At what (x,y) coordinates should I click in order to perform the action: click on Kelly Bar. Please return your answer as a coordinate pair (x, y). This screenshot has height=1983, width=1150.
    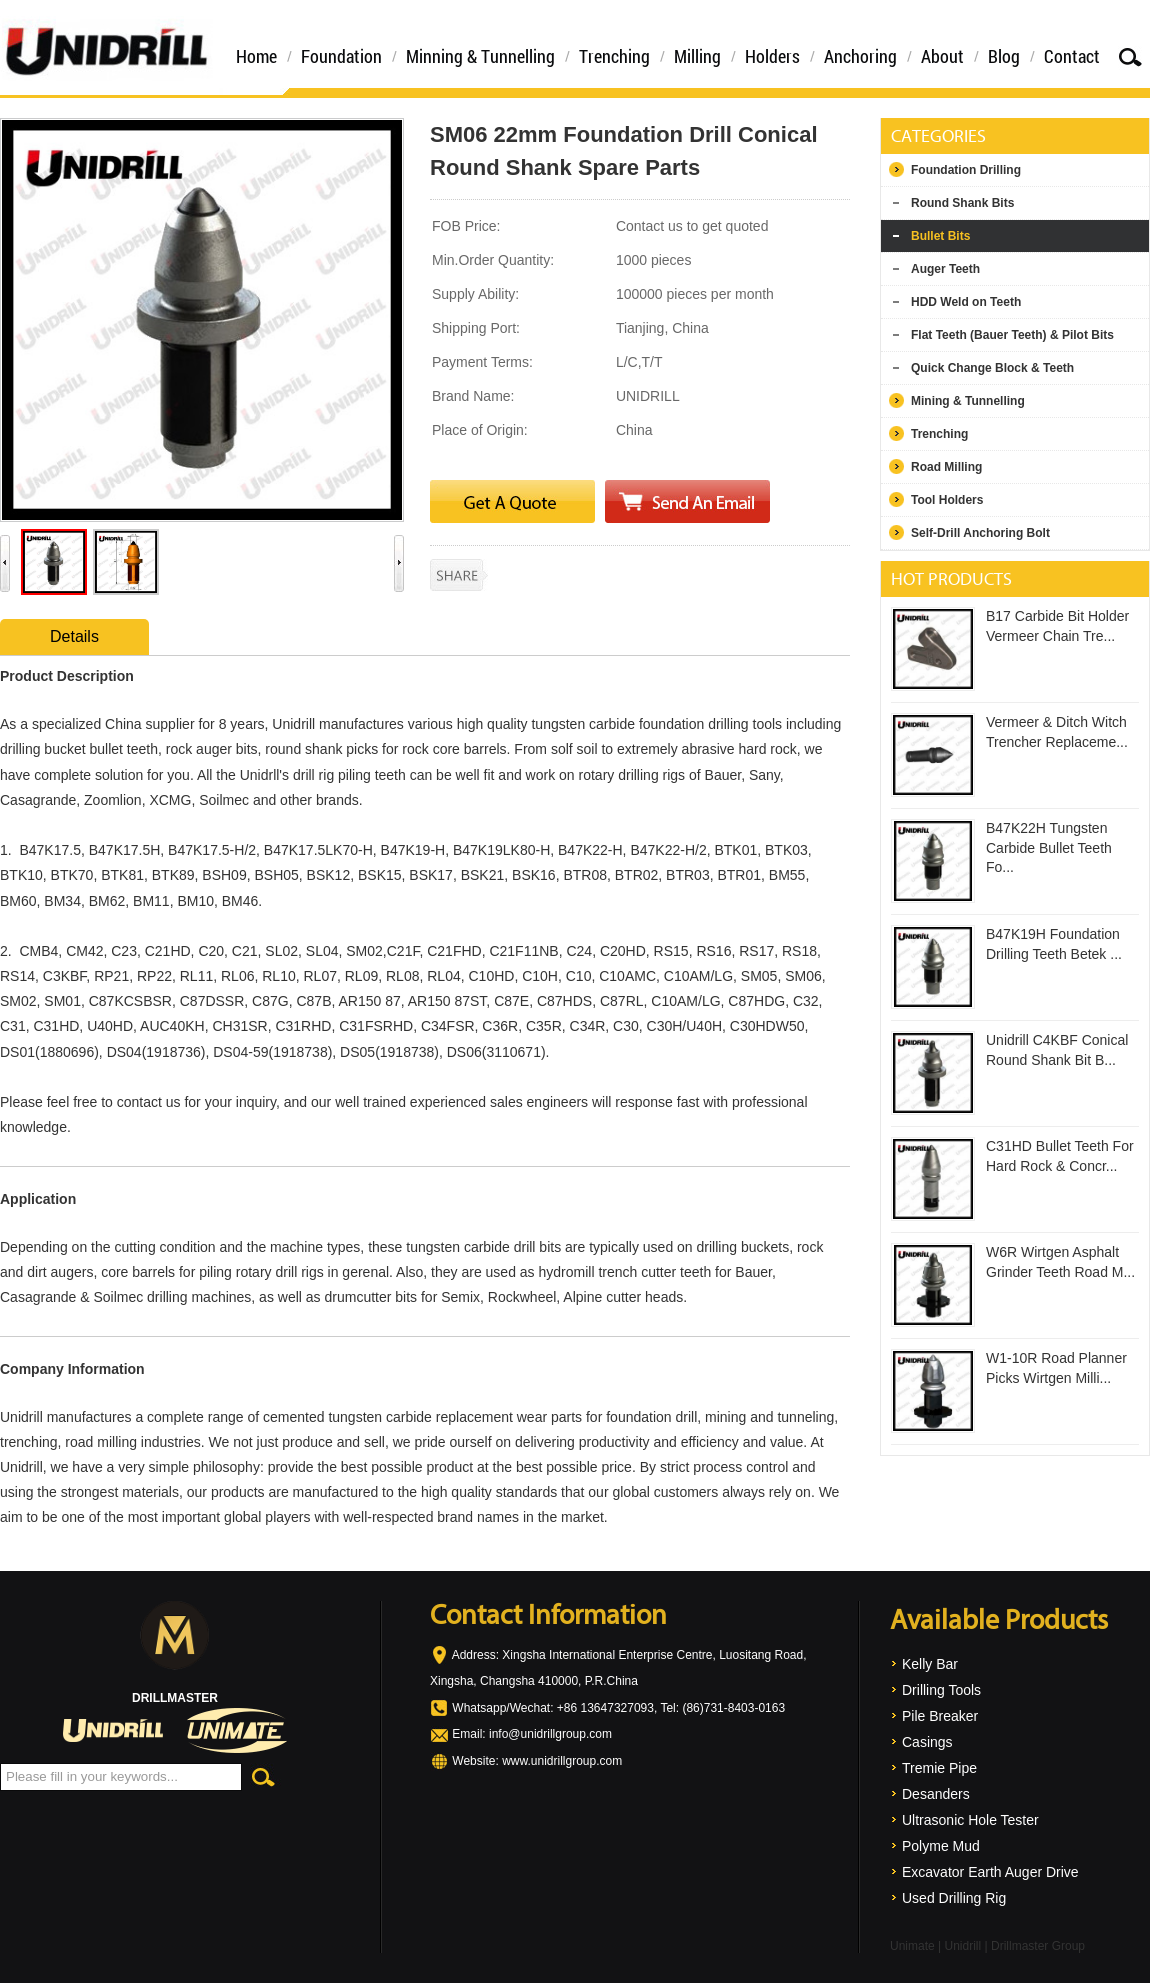
    Looking at the image, I should click on (930, 1664).